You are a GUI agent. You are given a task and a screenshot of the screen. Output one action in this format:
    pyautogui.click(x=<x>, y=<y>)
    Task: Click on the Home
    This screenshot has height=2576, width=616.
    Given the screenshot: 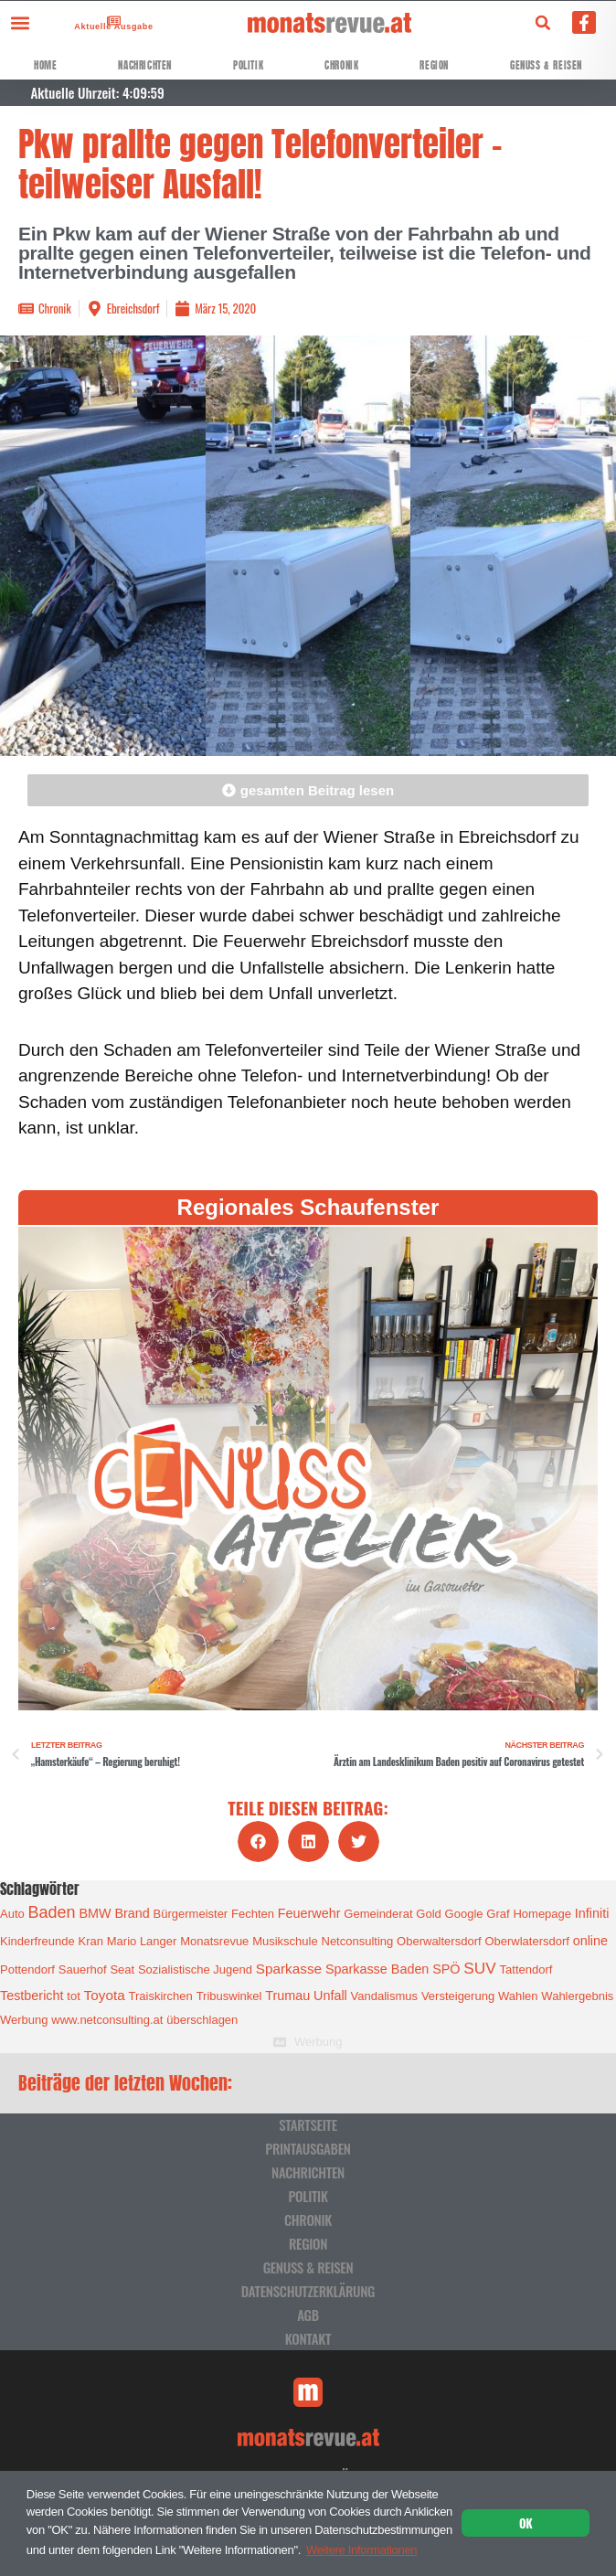 What is the action you would take?
    pyautogui.click(x=45, y=65)
    